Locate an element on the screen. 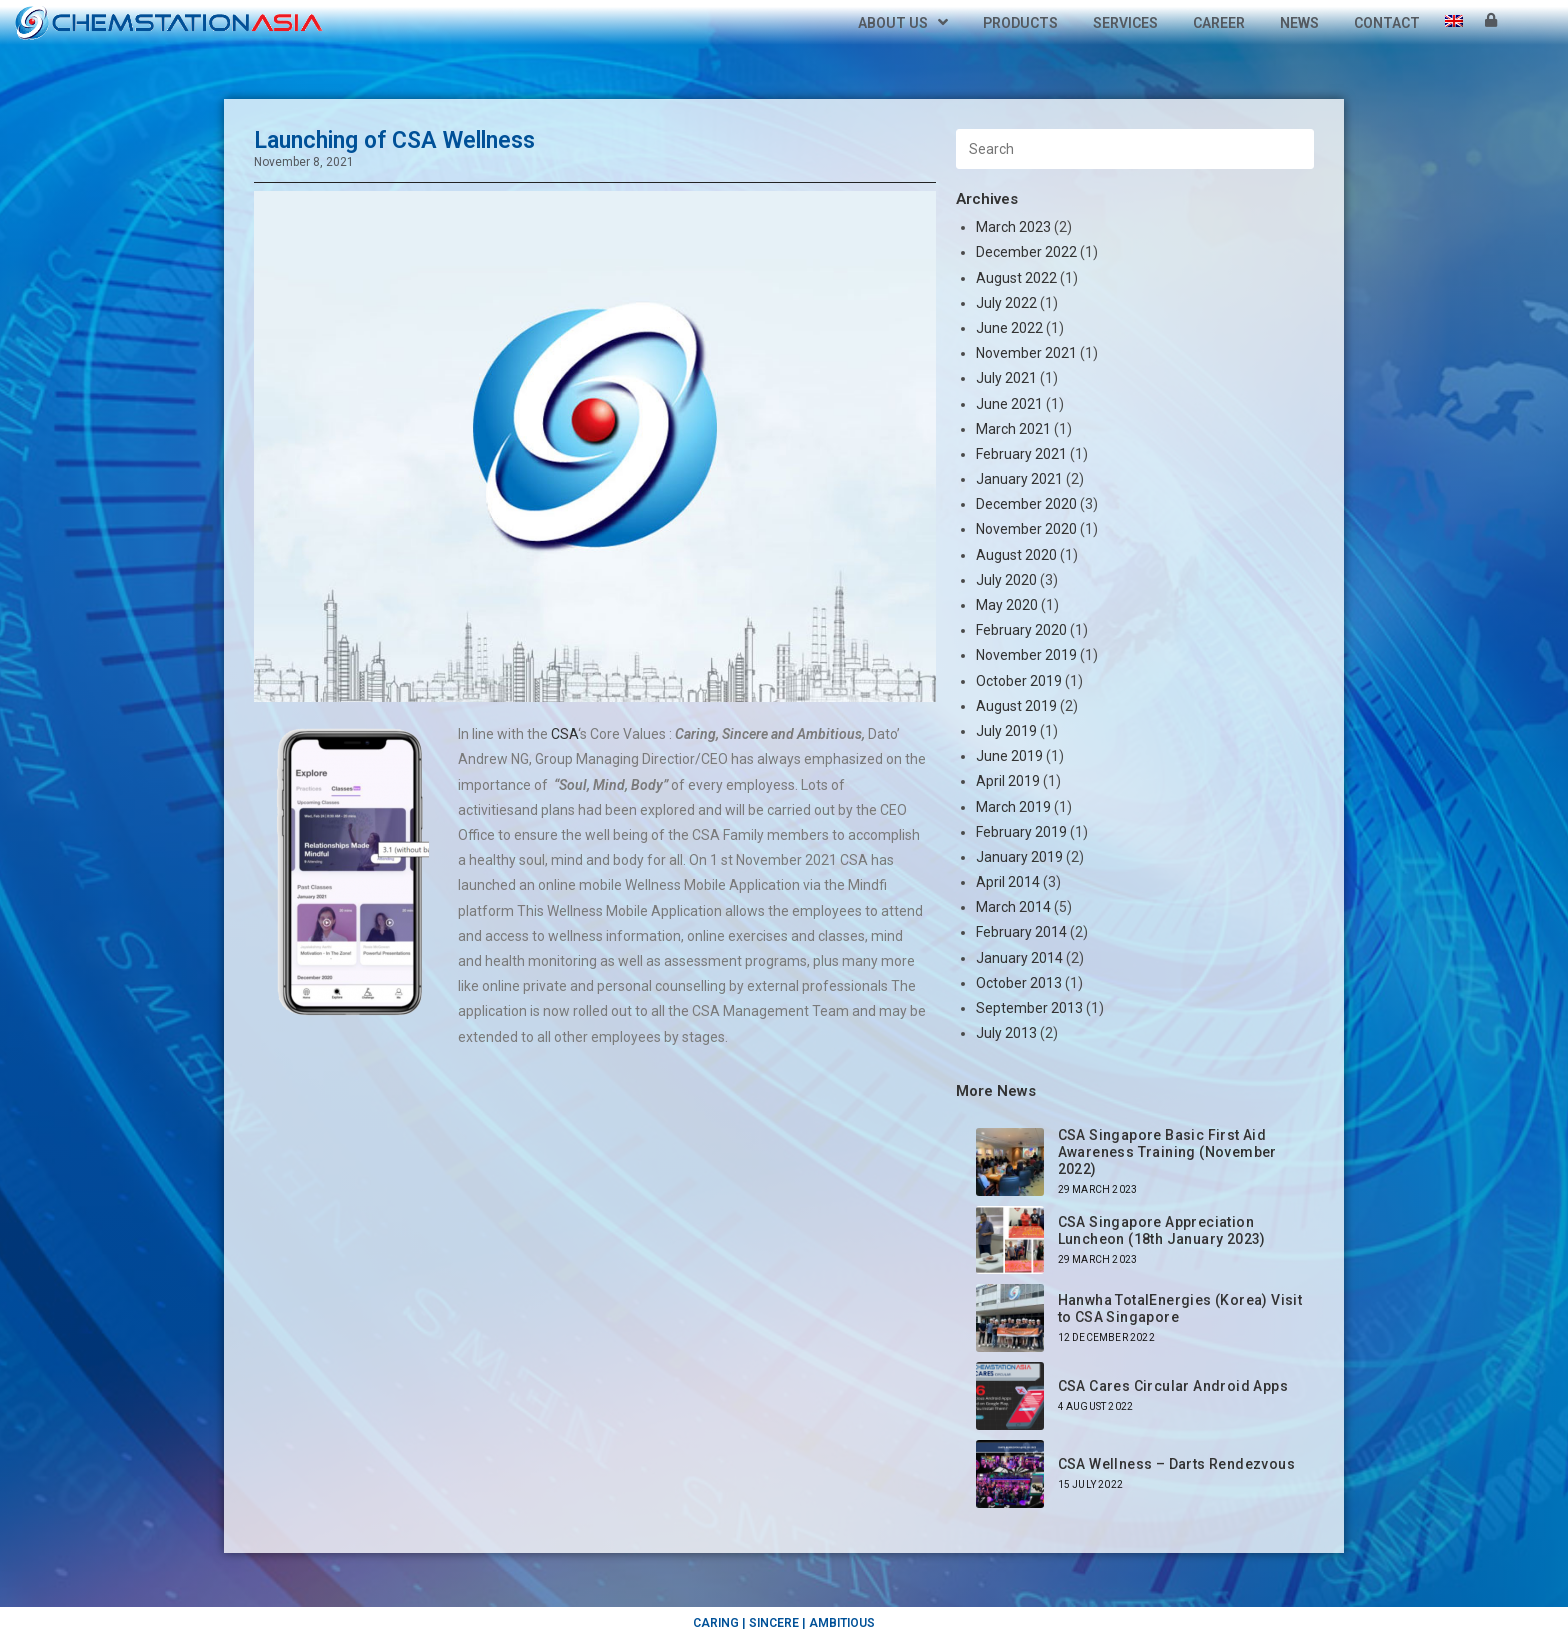 This screenshot has width=1568, height=1639. August 2019 is located at coordinates (1016, 706).